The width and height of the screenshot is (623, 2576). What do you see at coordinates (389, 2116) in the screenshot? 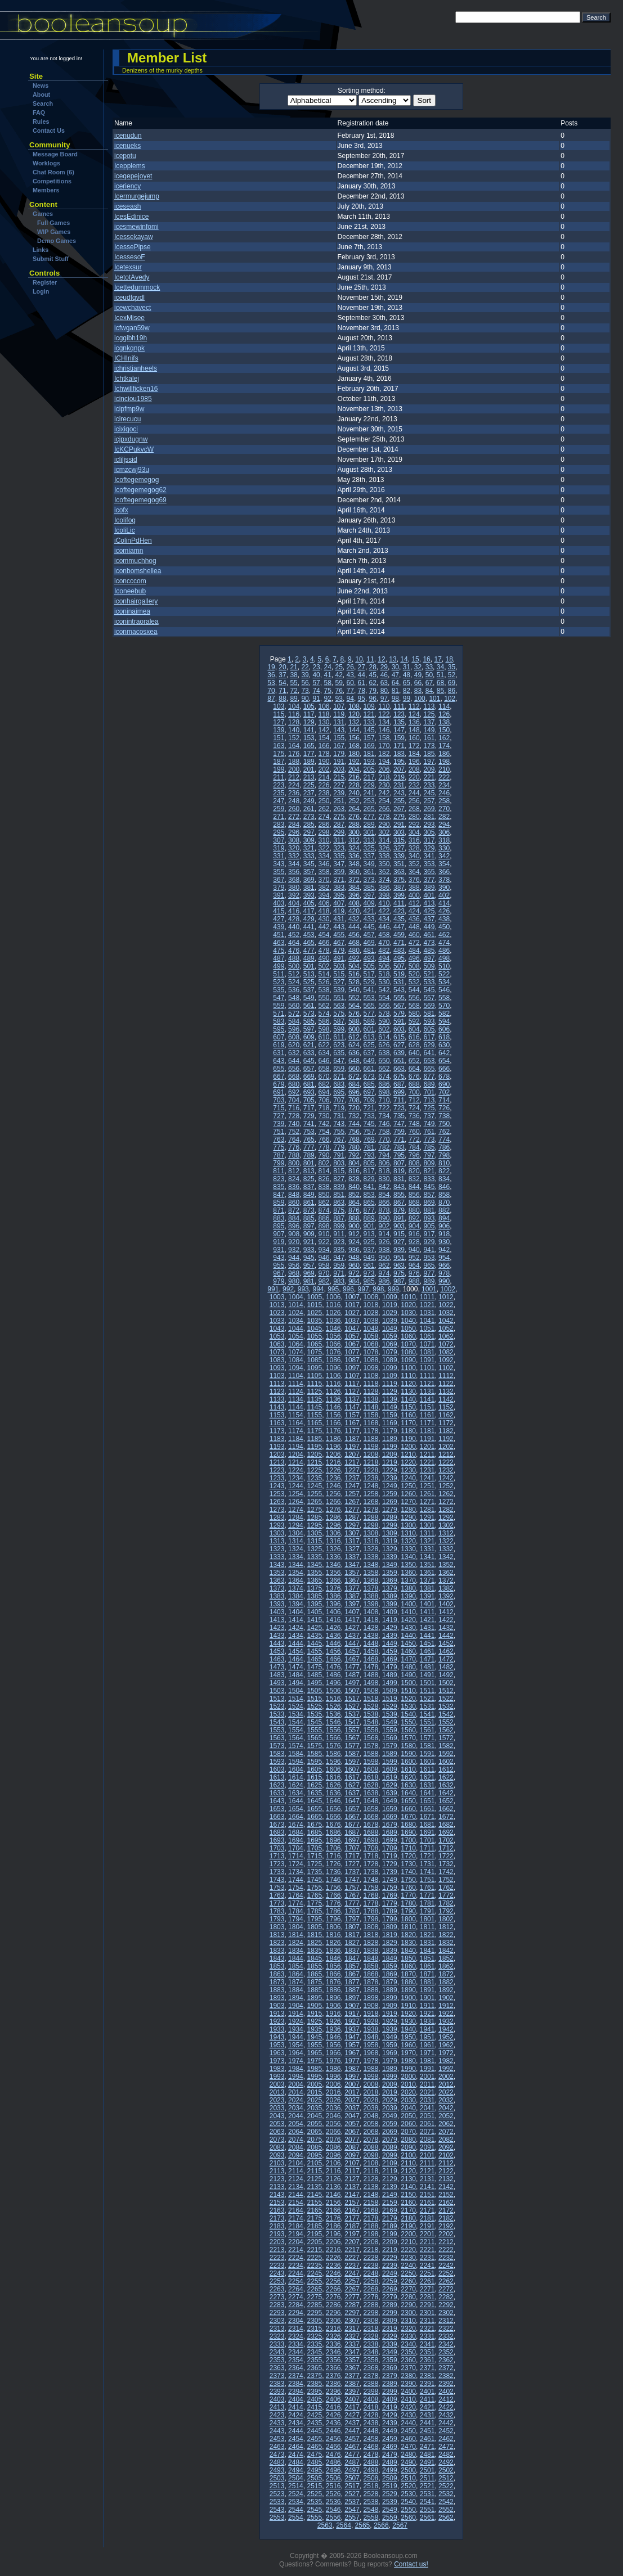
I see `2049` at bounding box center [389, 2116].